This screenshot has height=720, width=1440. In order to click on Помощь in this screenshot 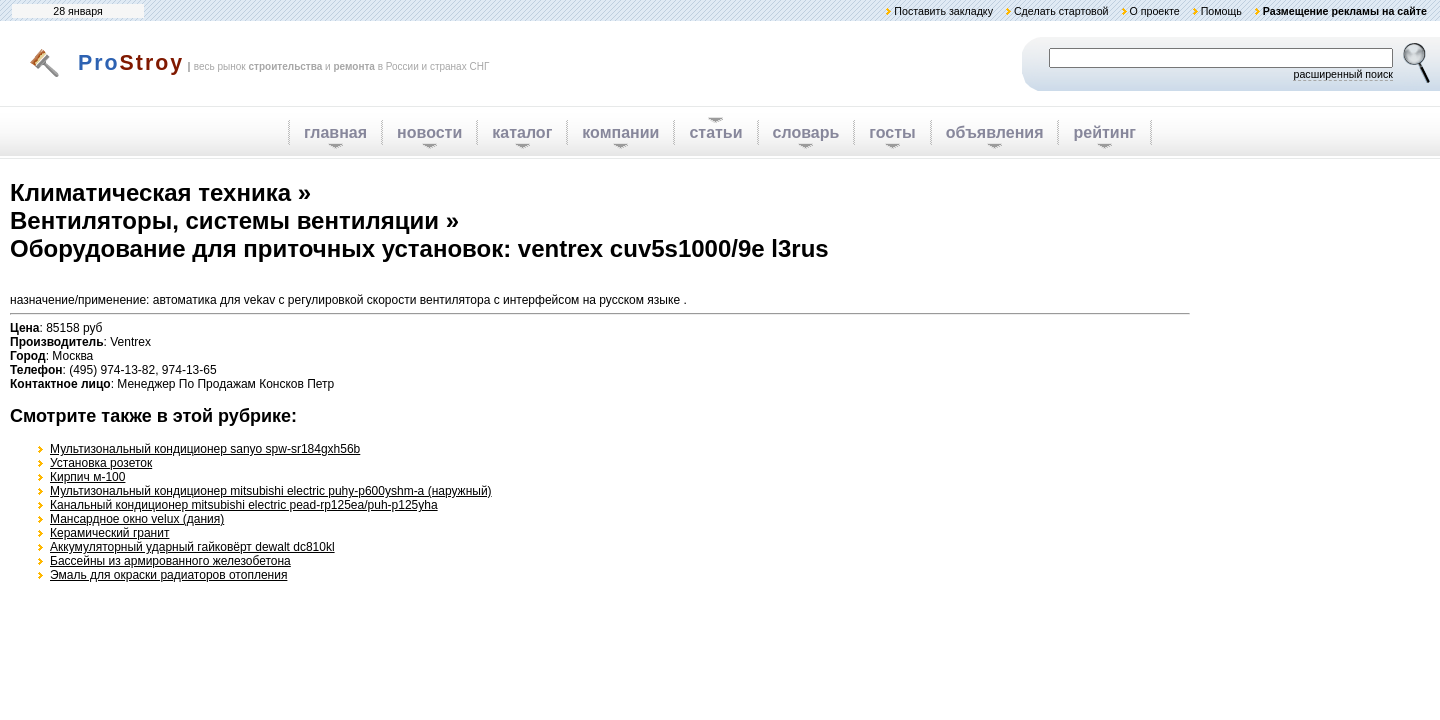, I will do `click(1221, 11)`.